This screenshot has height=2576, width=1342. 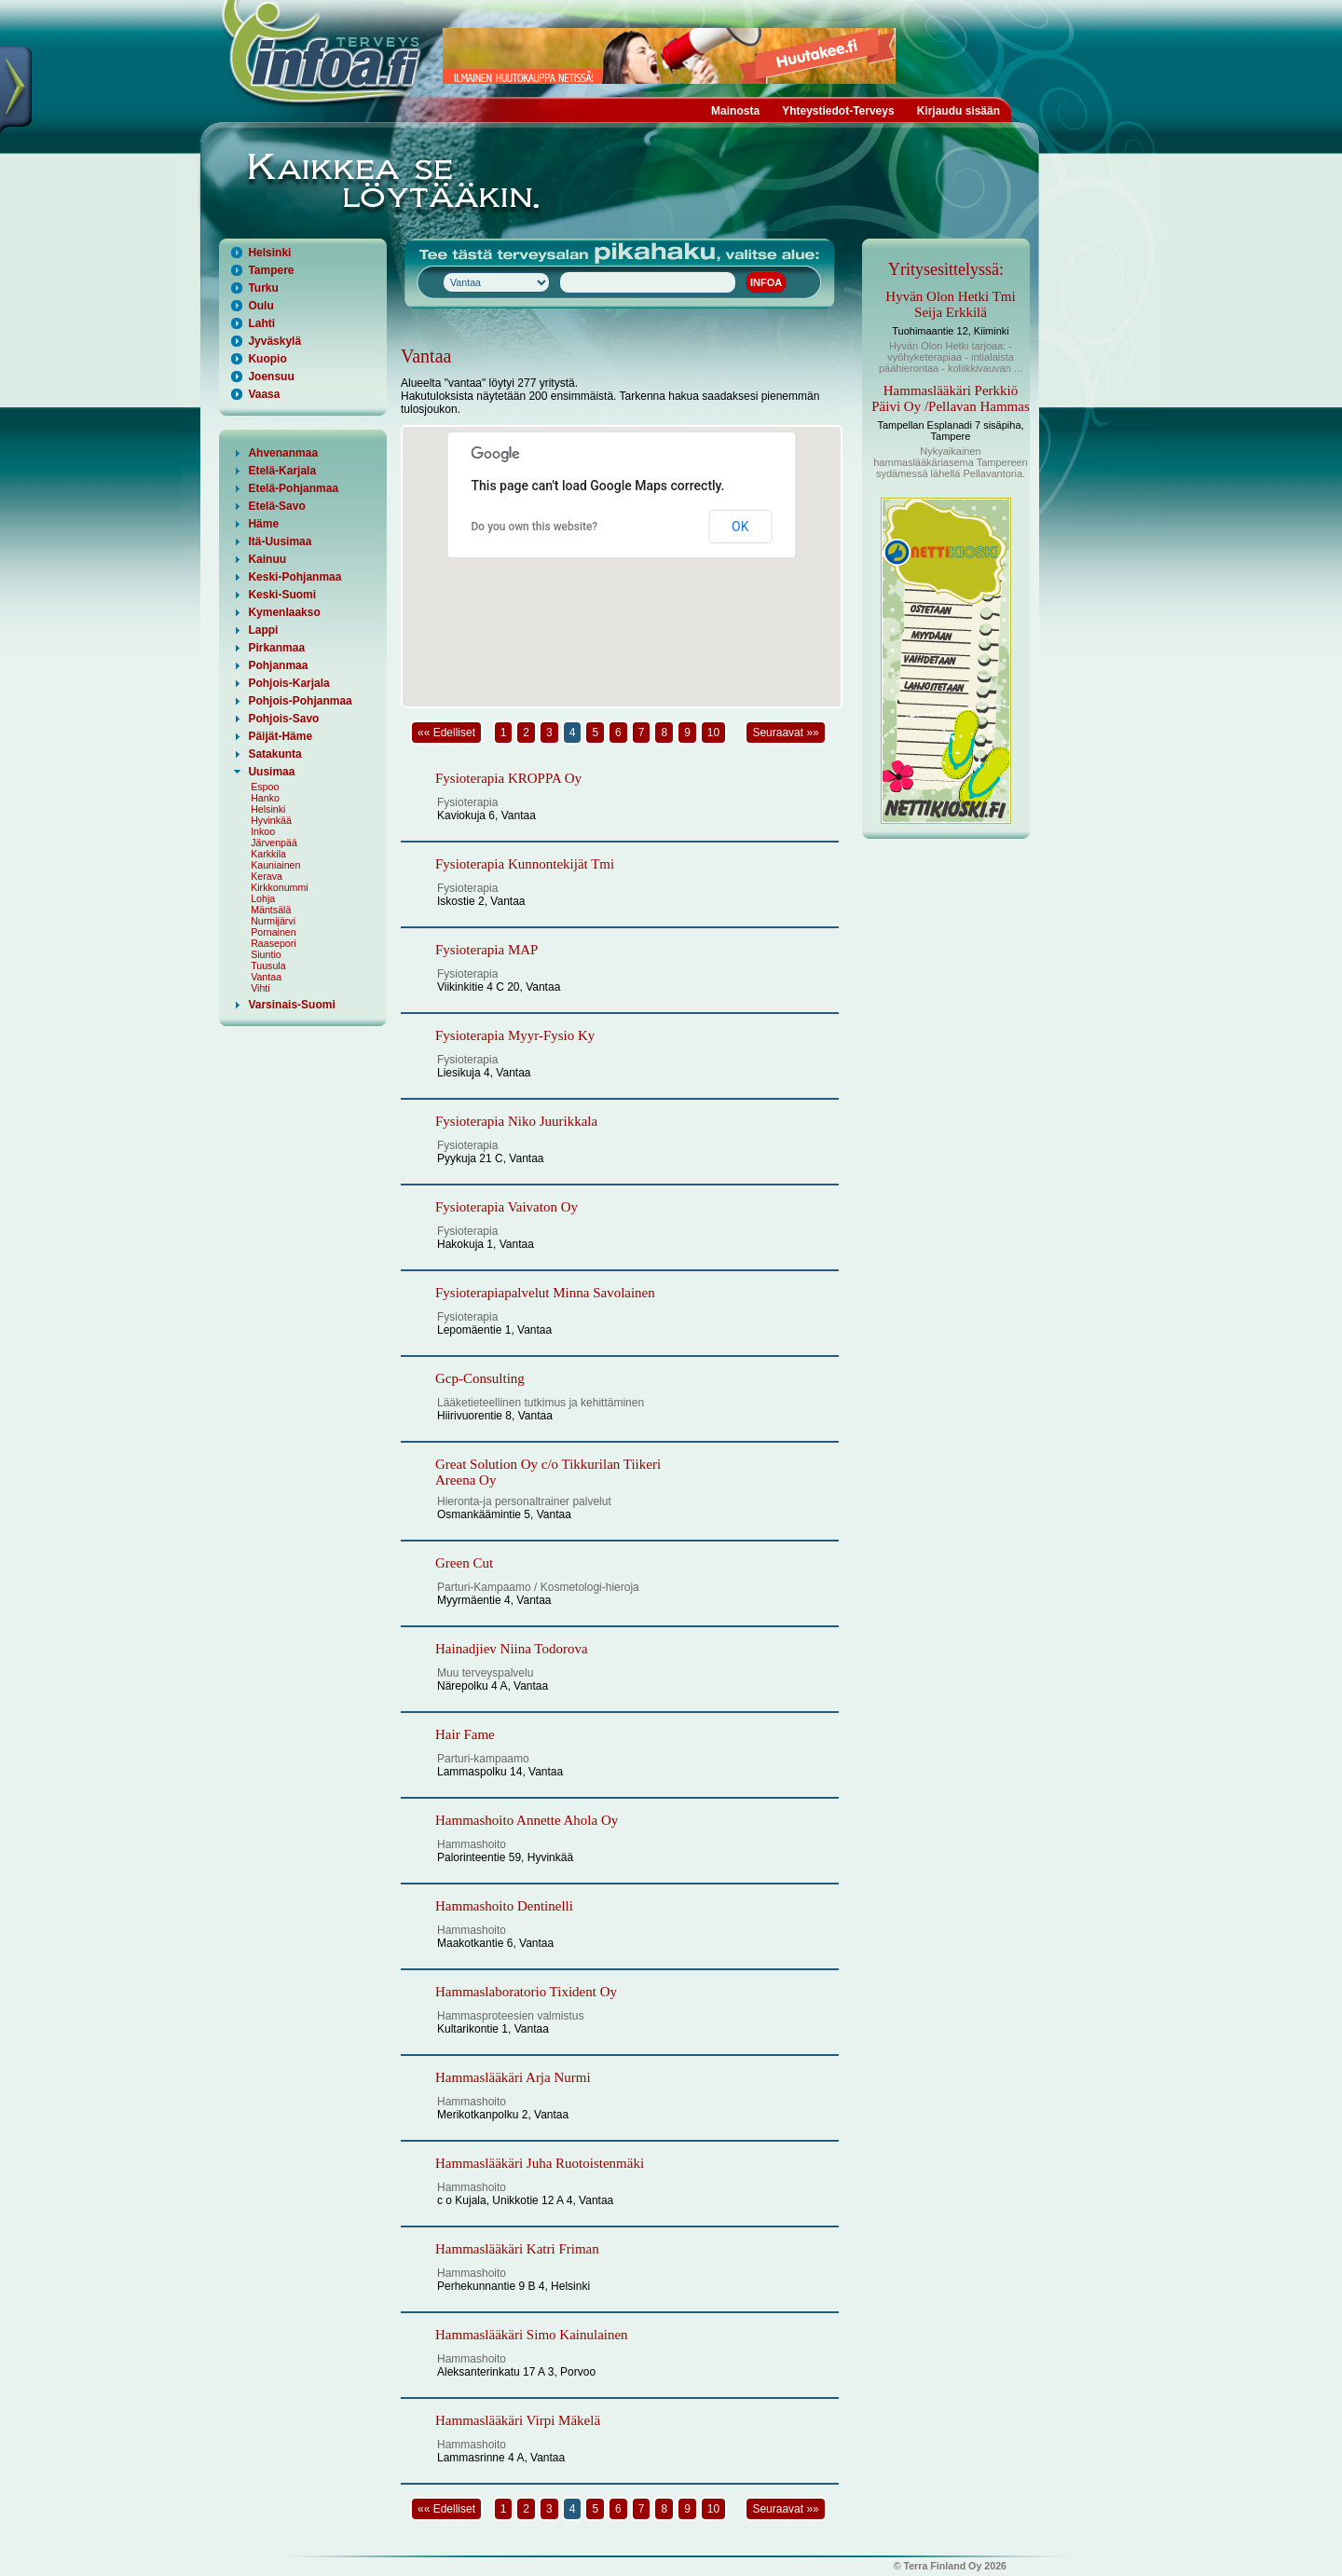 I want to click on Joensuu, so click(x=271, y=376).